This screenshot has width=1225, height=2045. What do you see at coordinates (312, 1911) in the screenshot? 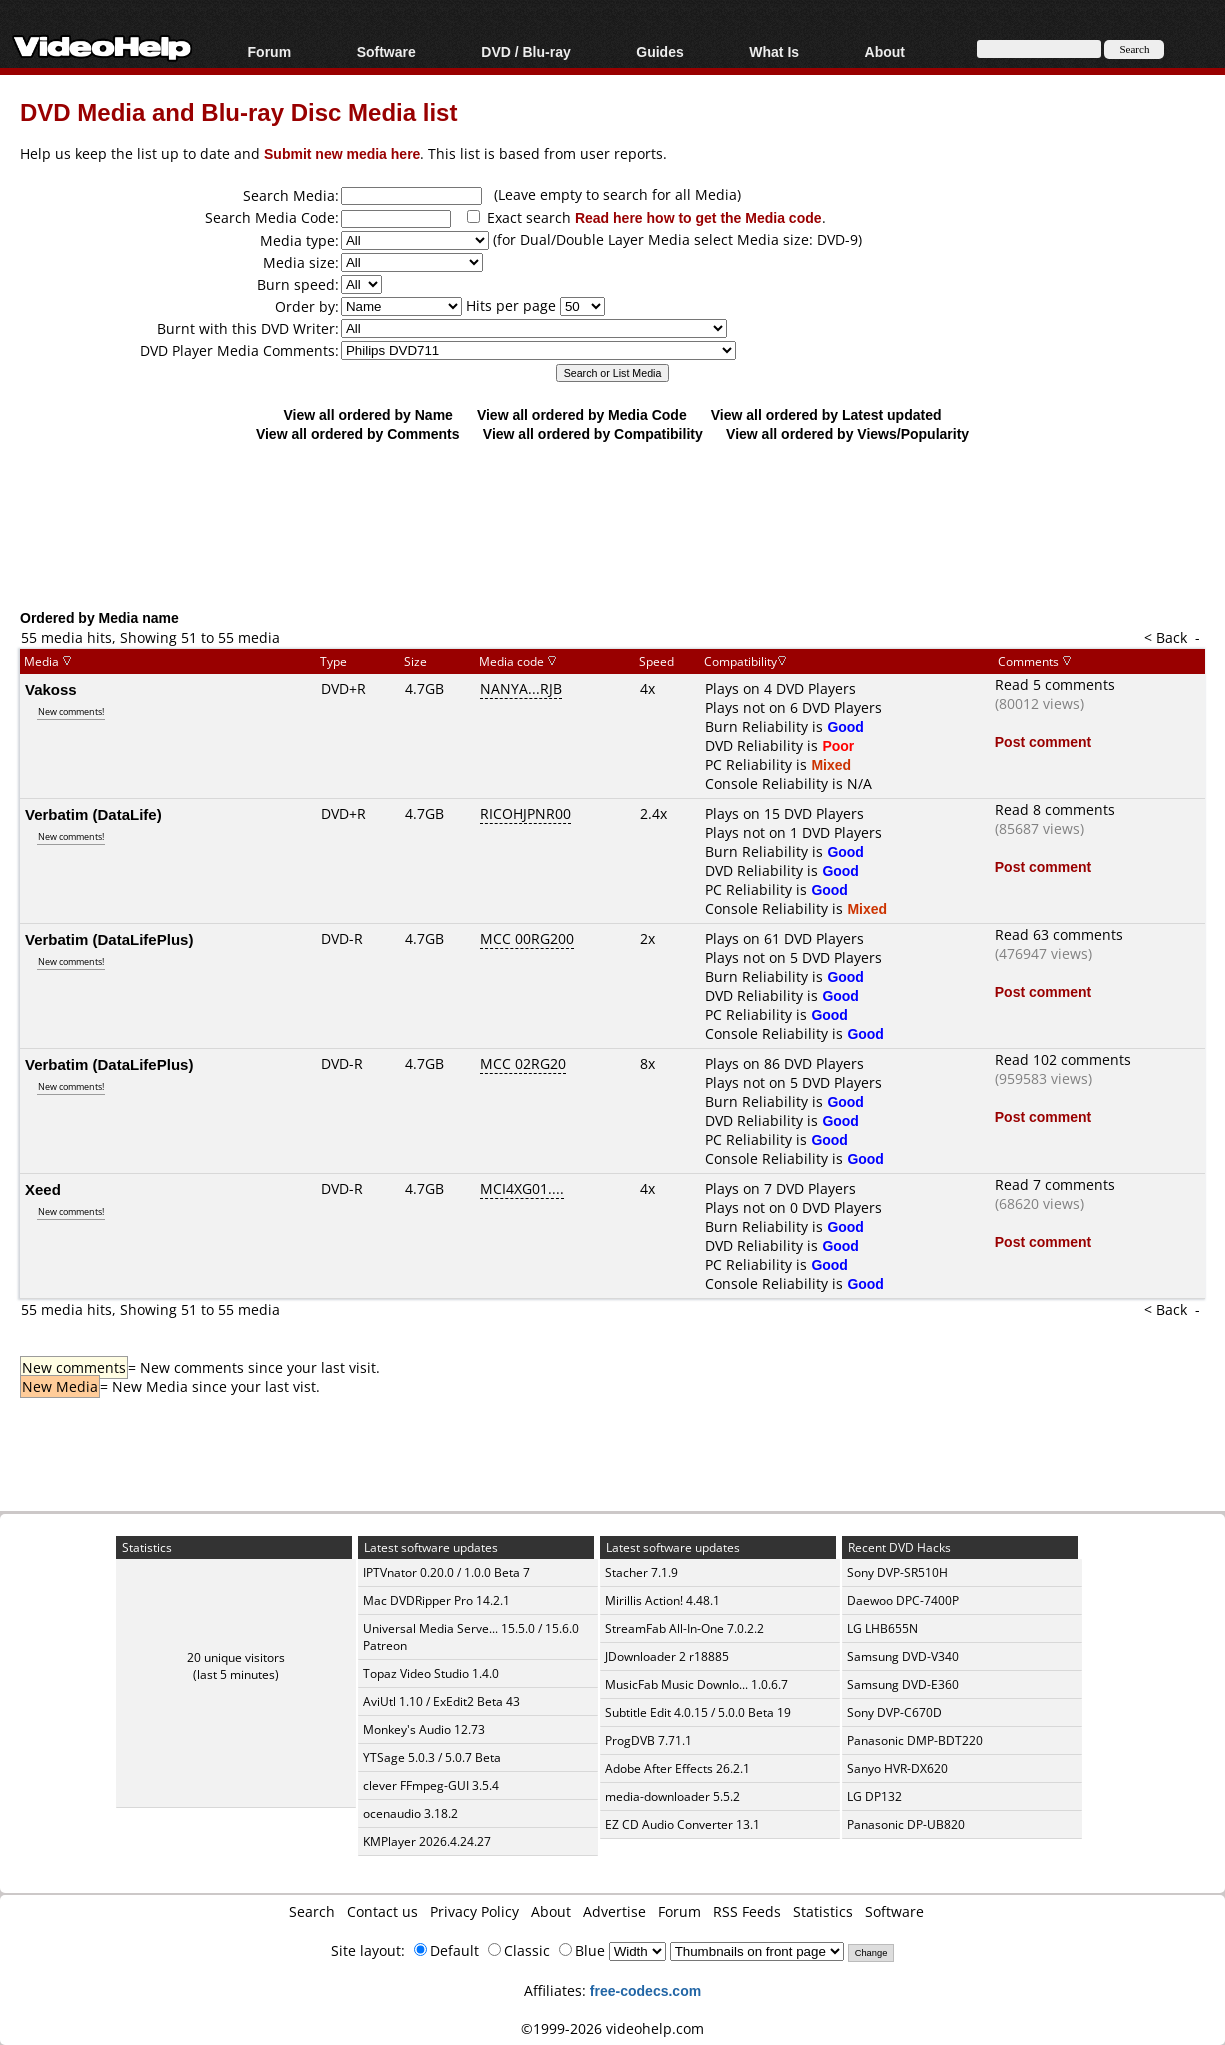
I see `Search` at bounding box center [312, 1911].